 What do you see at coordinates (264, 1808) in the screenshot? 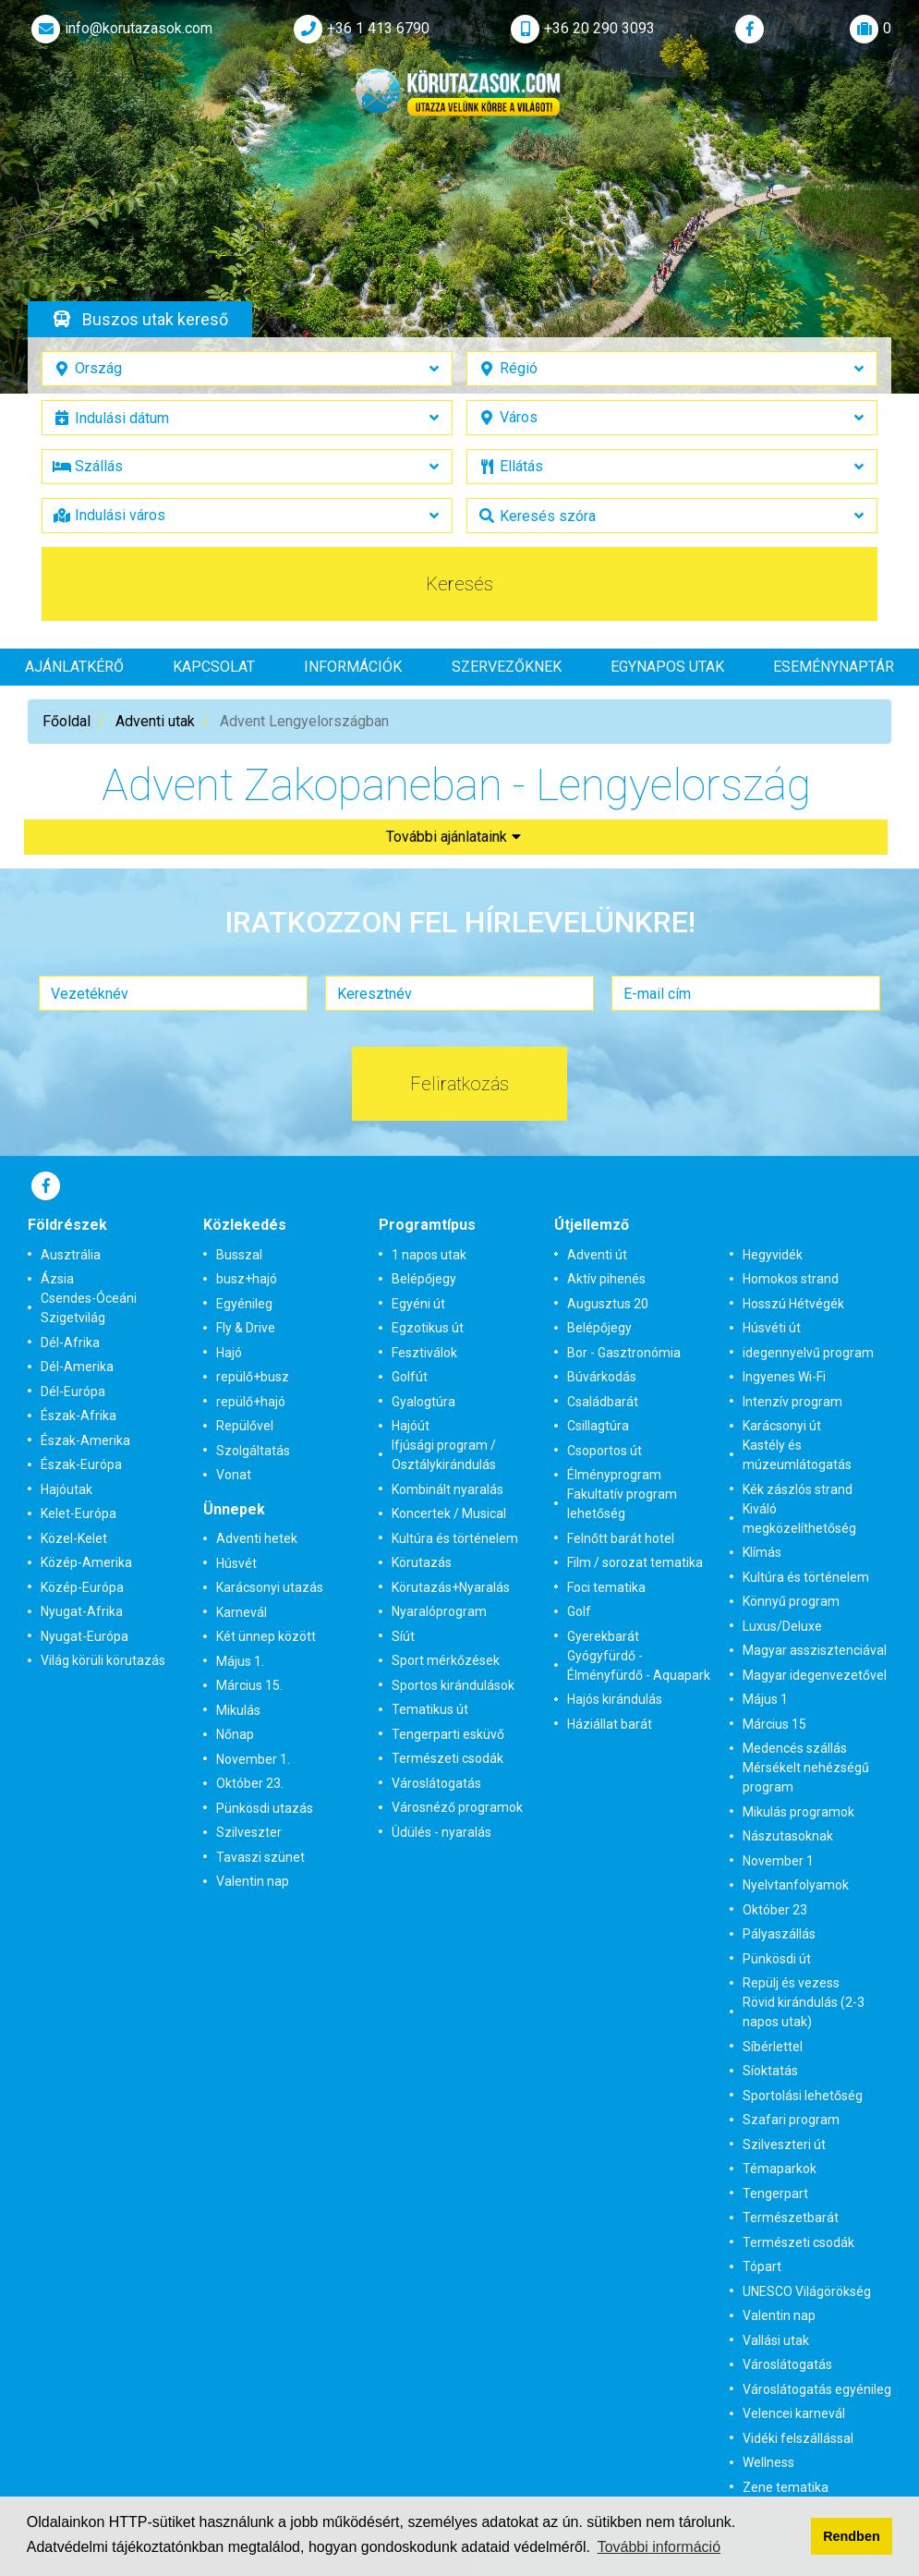
I see `Pünkösdi utazás` at bounding box center [264, 1808].